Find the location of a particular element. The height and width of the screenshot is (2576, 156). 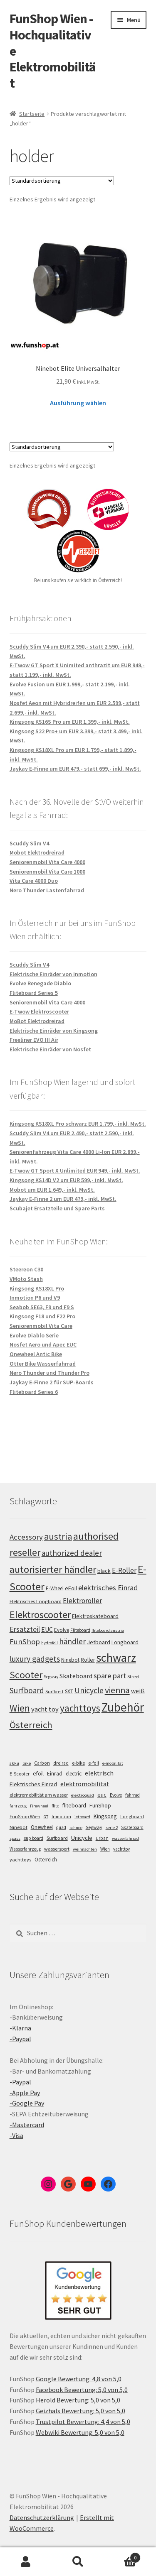

elektromobilität am wasser [elektromobilität am wasser (7 Einträge)] is located at coordinates (39, 1795).